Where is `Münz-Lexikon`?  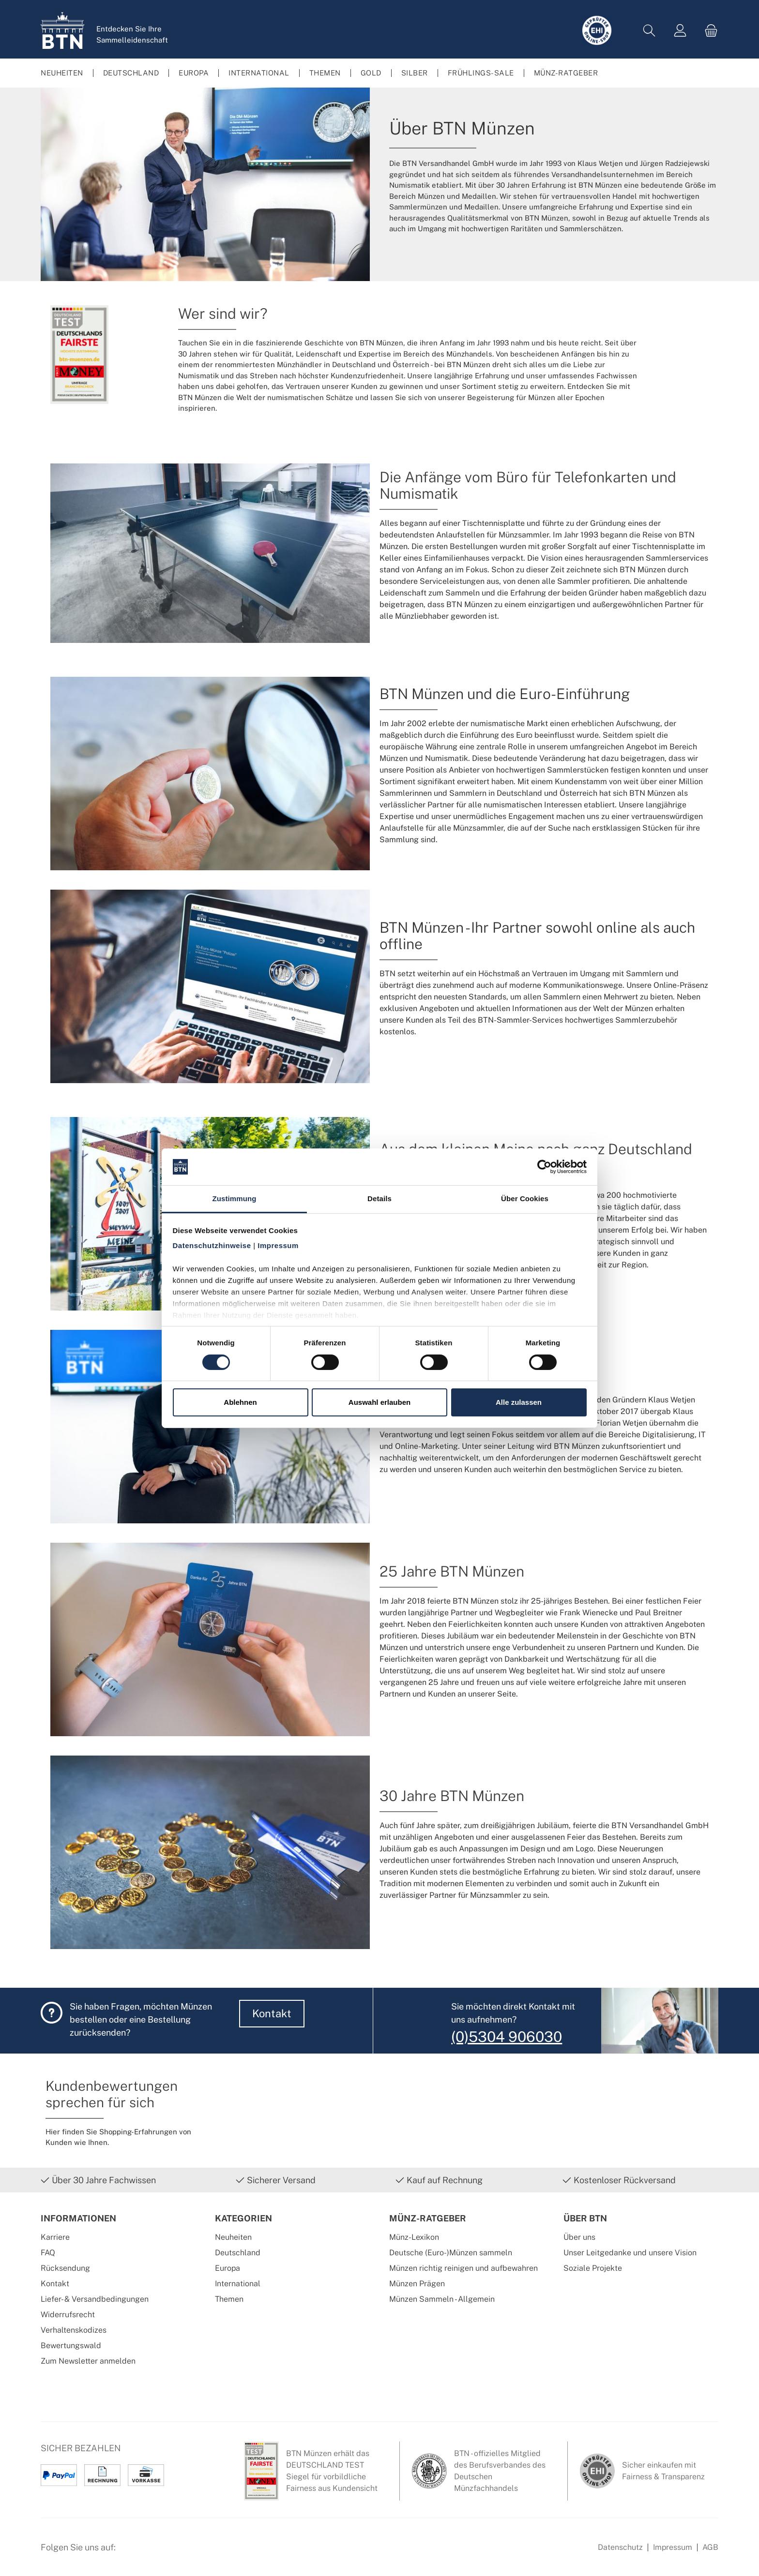
Münz-Lexikon is located at coordinates (414, 2237).